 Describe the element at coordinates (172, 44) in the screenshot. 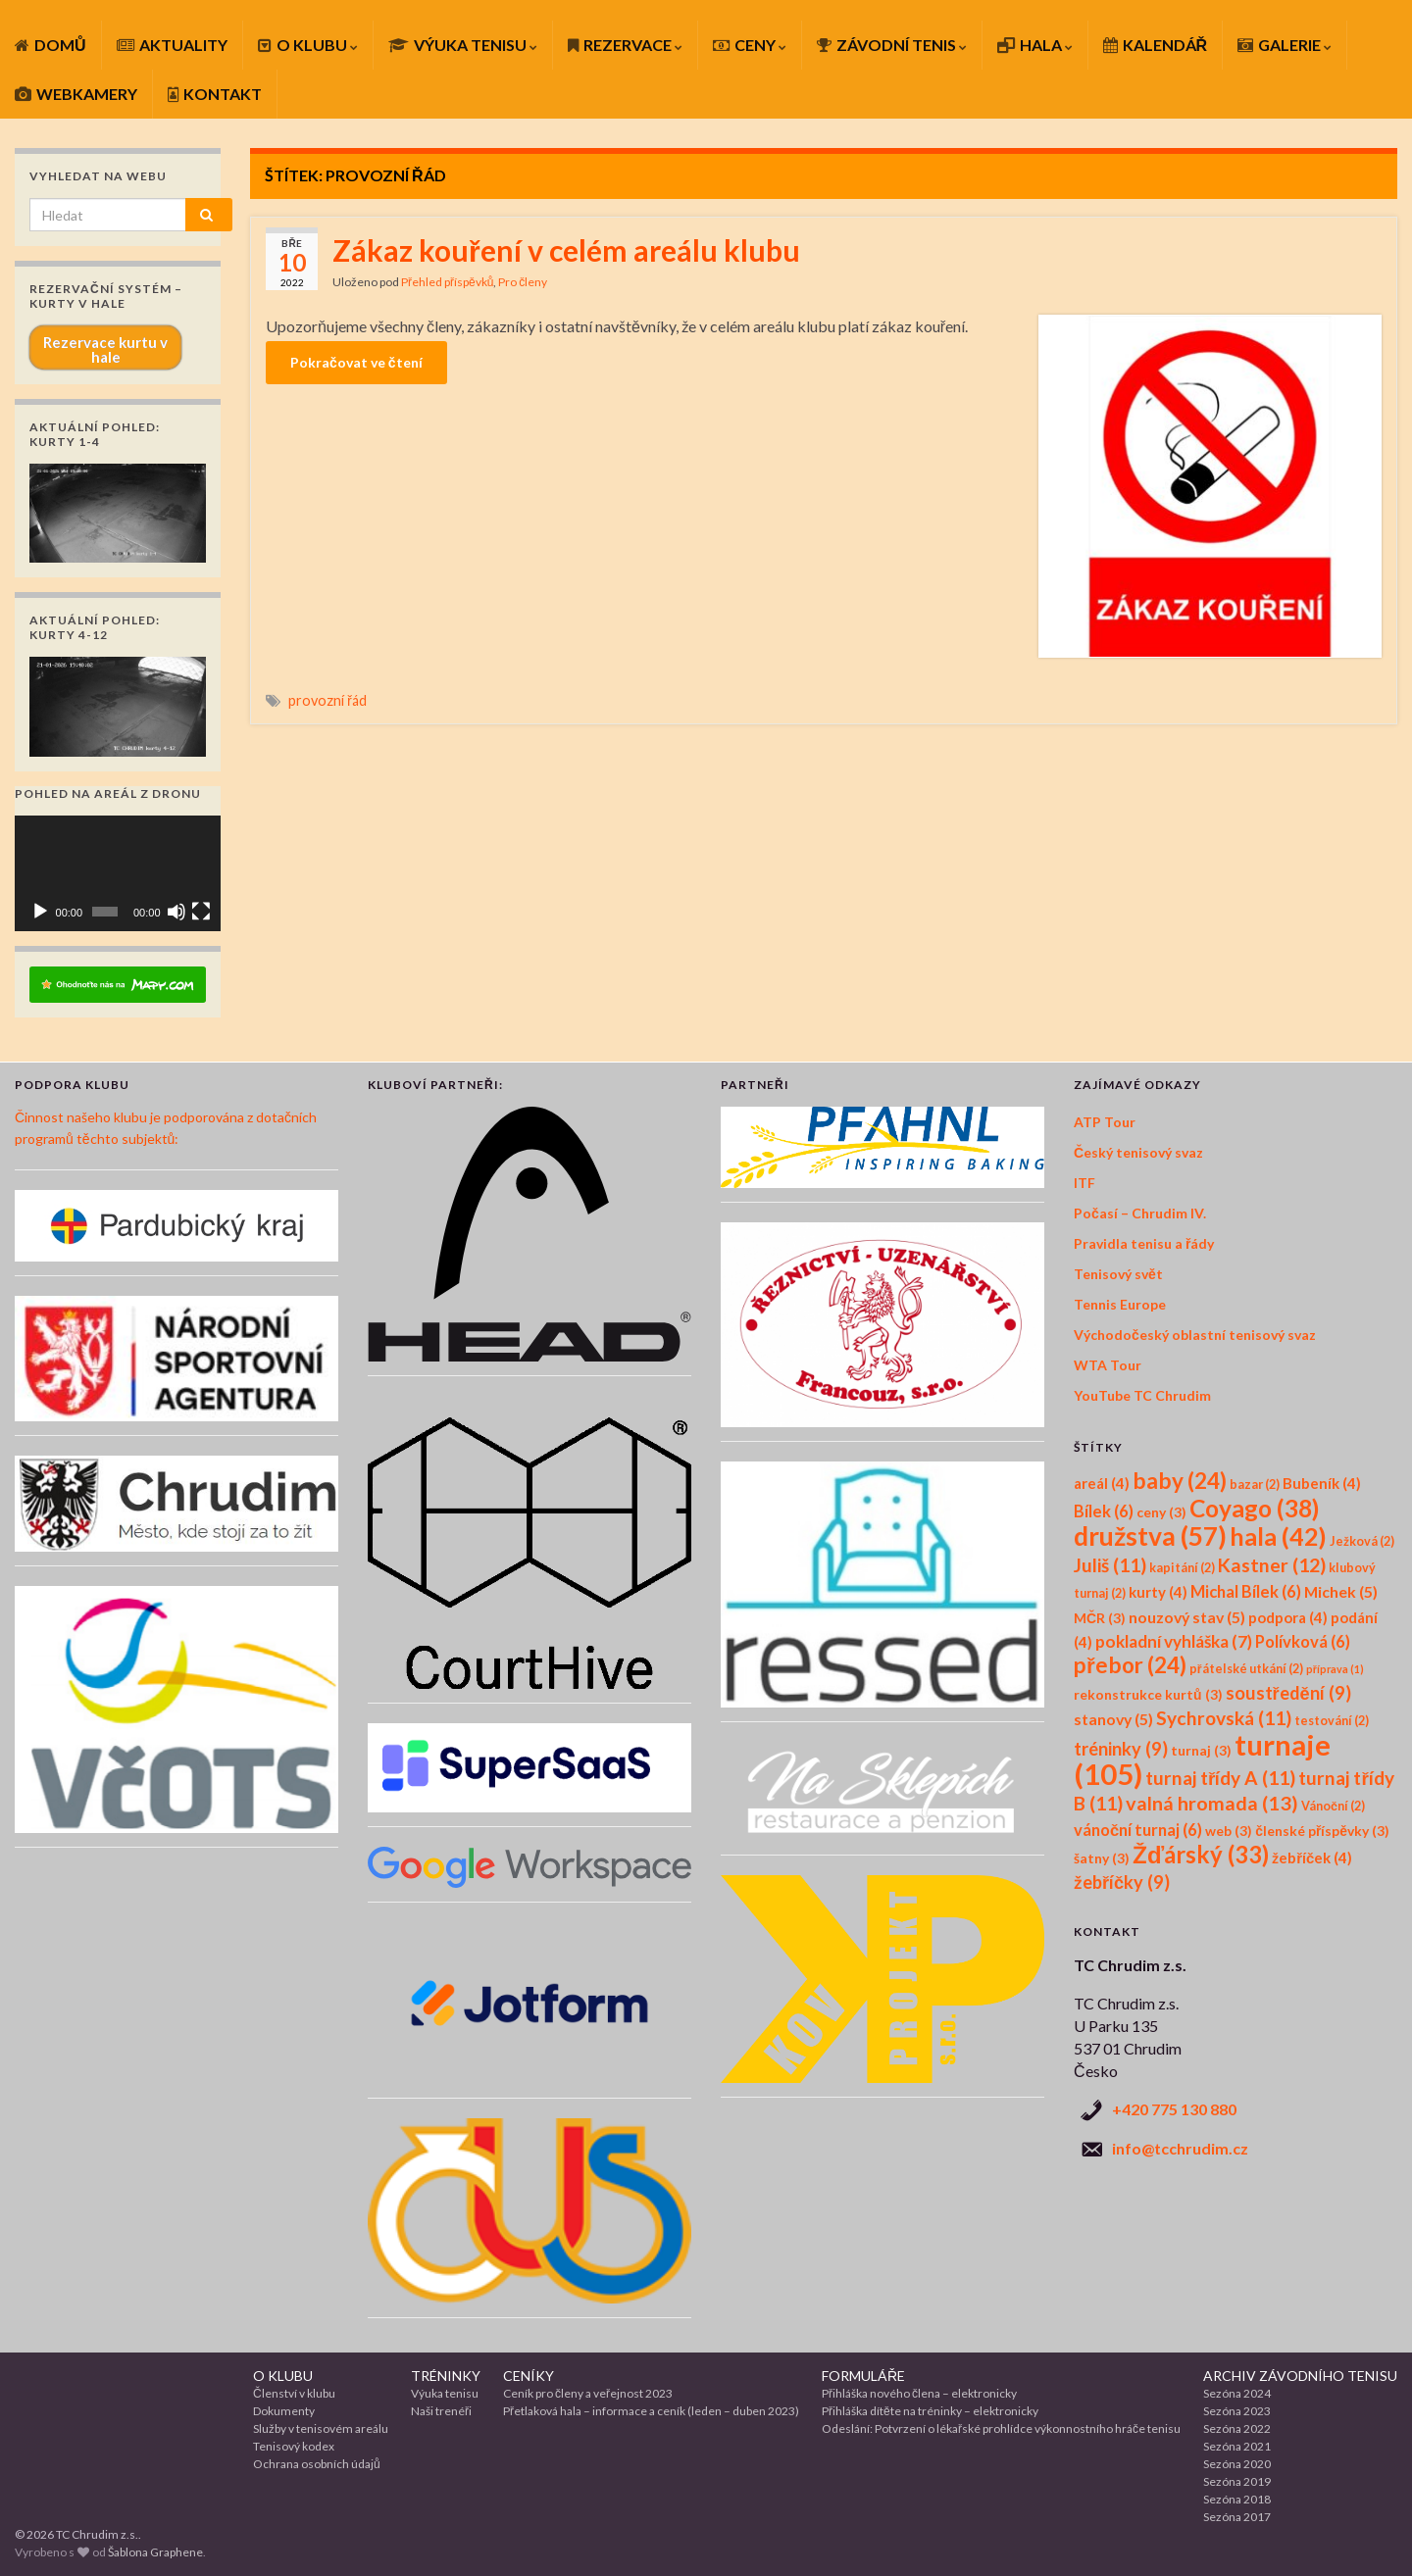

I see `AKTUALITY` at that location.